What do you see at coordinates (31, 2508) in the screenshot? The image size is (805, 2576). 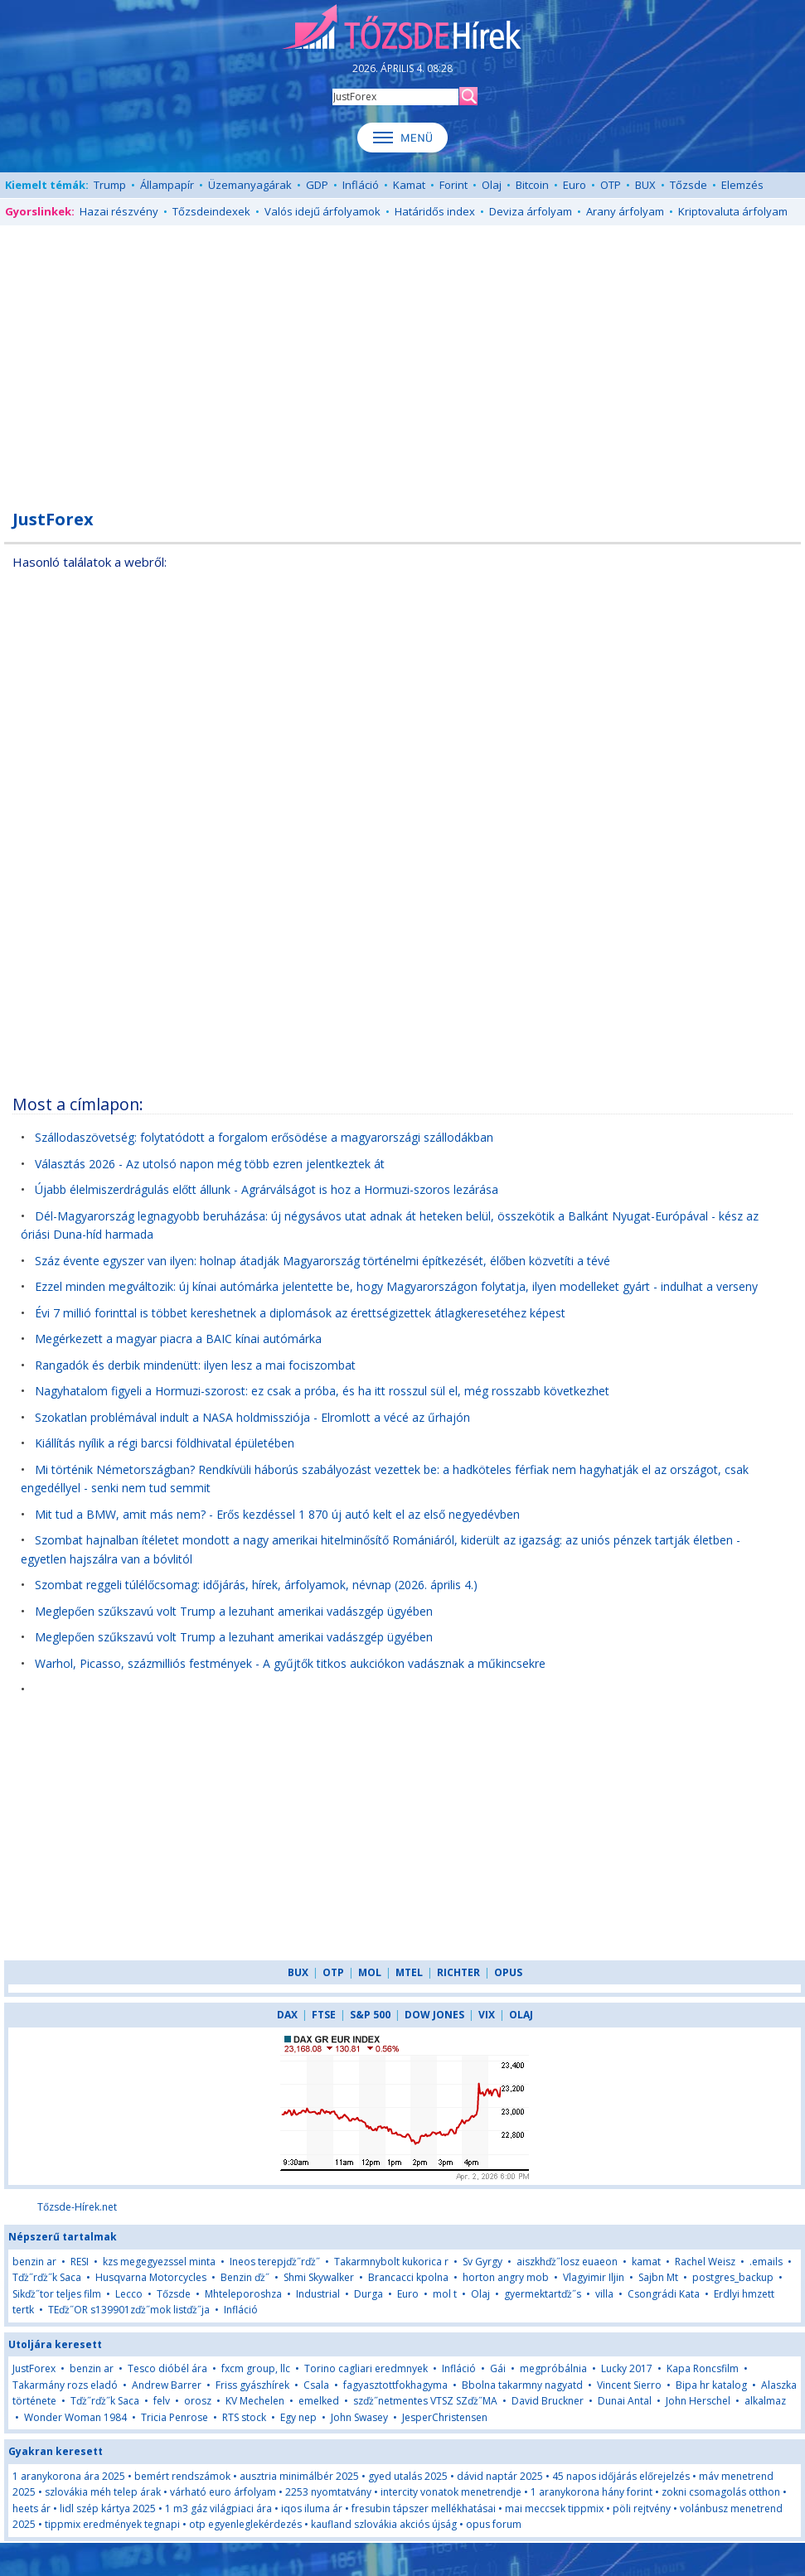 I see `heets ár` at bounding box center [31, 2508].